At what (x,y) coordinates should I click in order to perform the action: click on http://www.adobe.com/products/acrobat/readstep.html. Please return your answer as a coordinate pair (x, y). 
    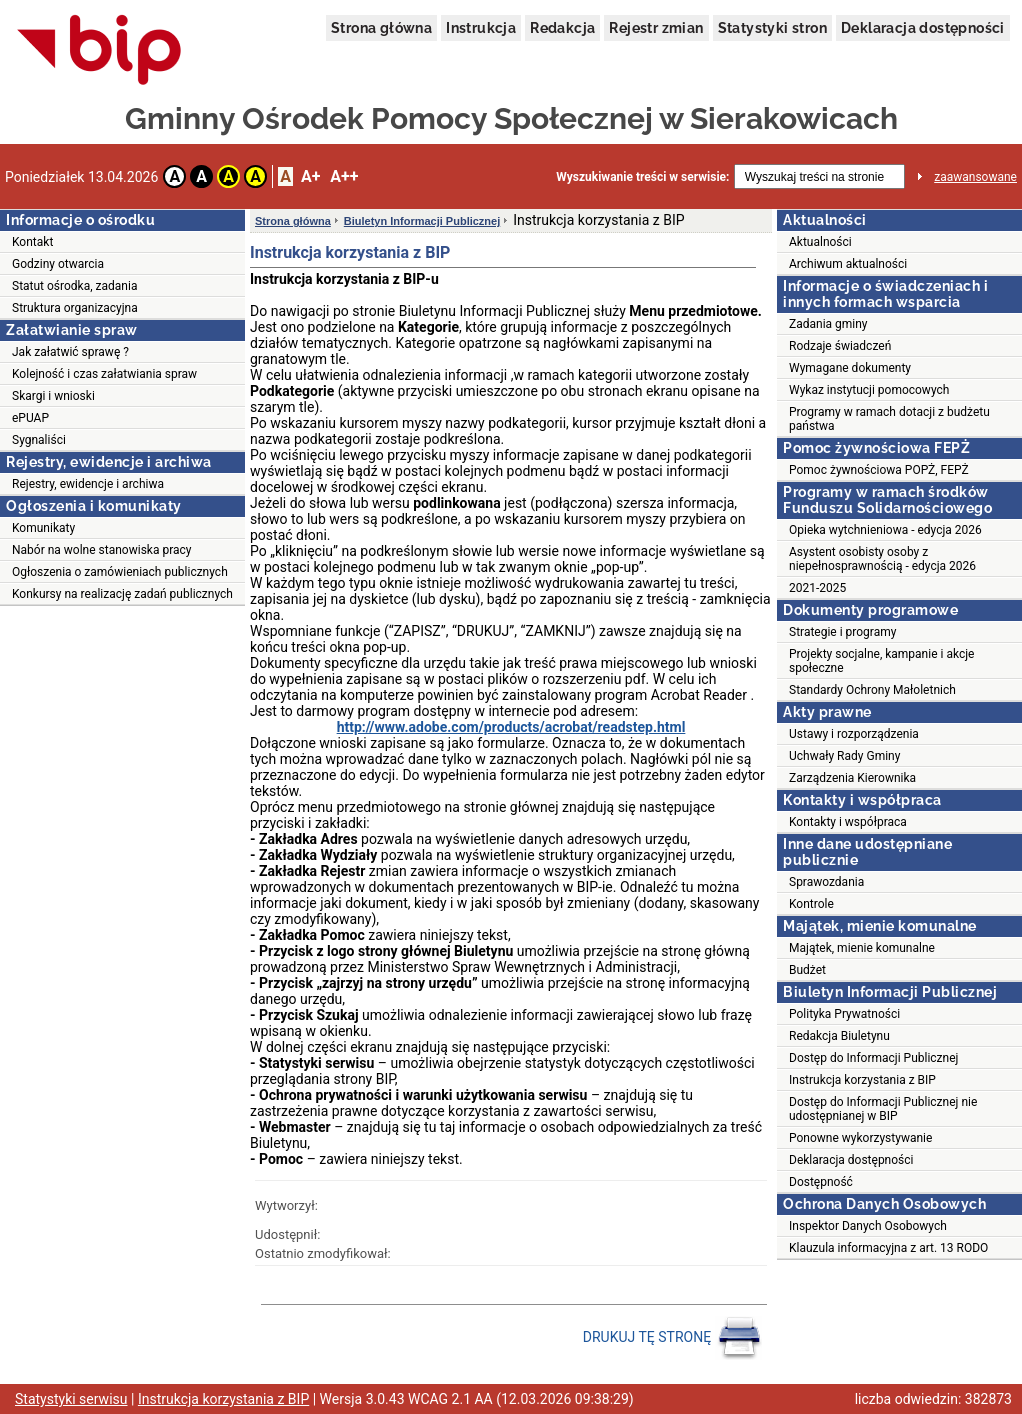
    Looking at the image, I should click on (511, 727).